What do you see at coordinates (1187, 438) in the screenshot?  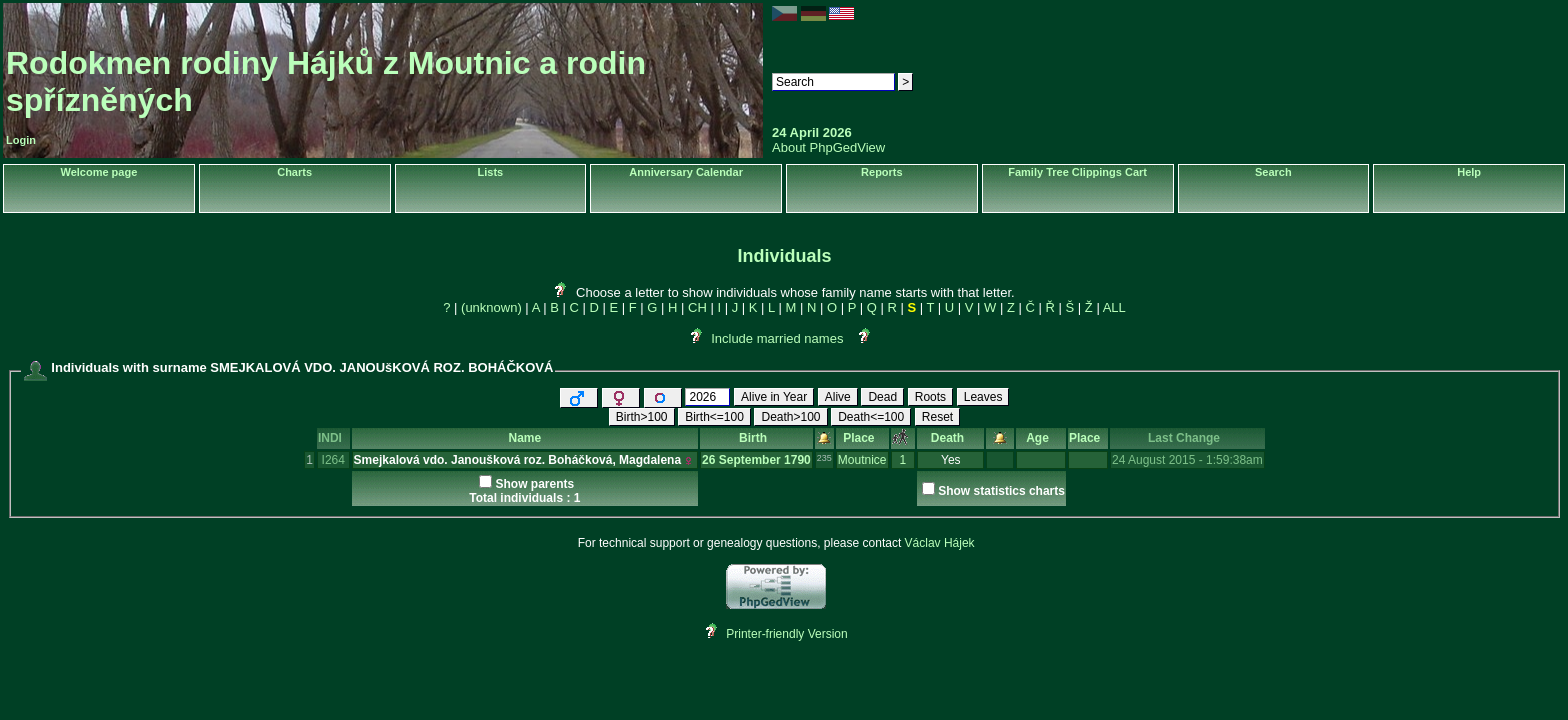 I see `Last Change` at bounding box center [1187, 438].